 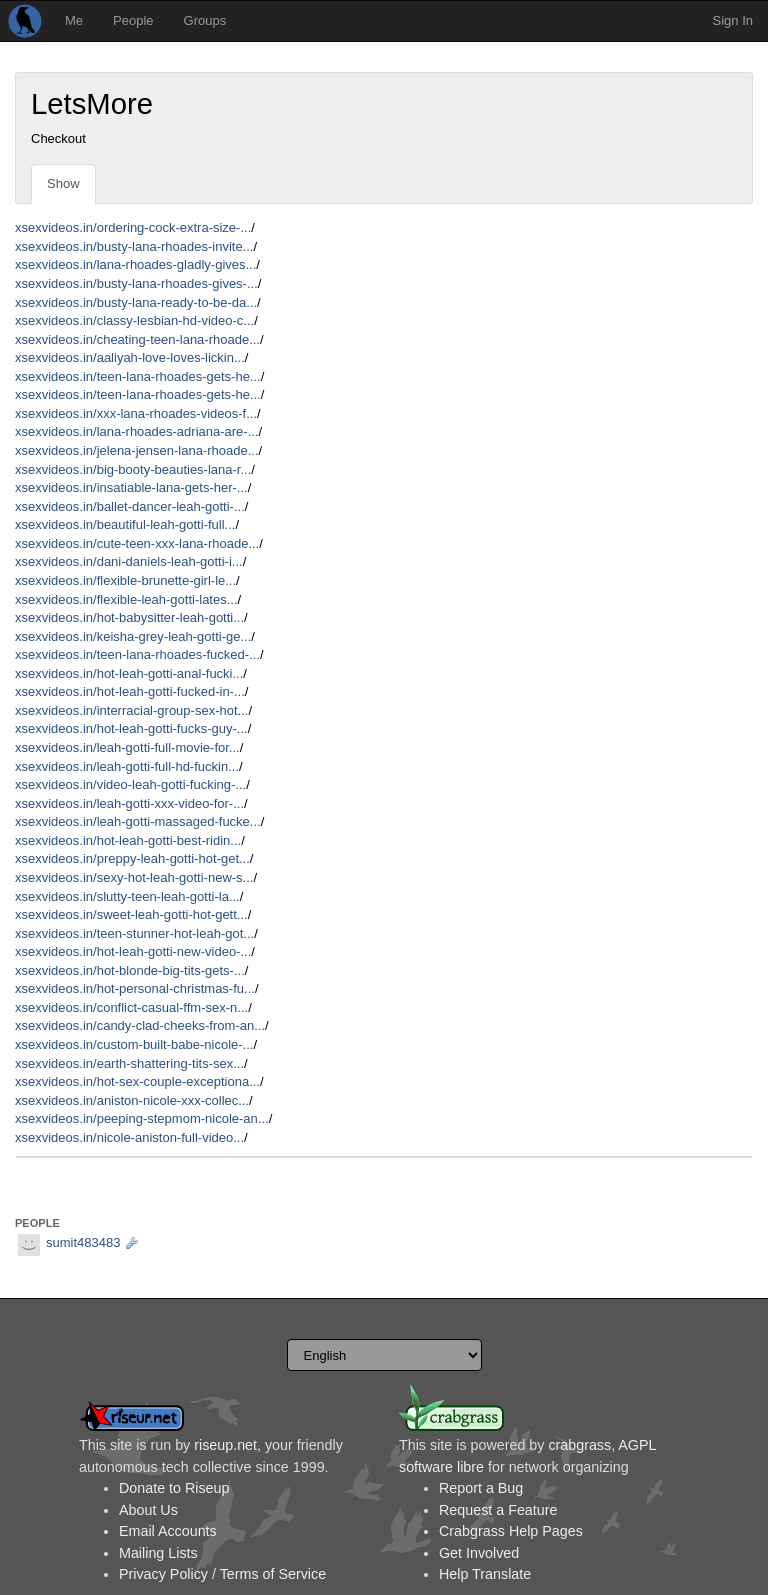 I want to click on xsexvideos.in/teen-lana-rhoades-fucked-..., so click(x=137, y=654).